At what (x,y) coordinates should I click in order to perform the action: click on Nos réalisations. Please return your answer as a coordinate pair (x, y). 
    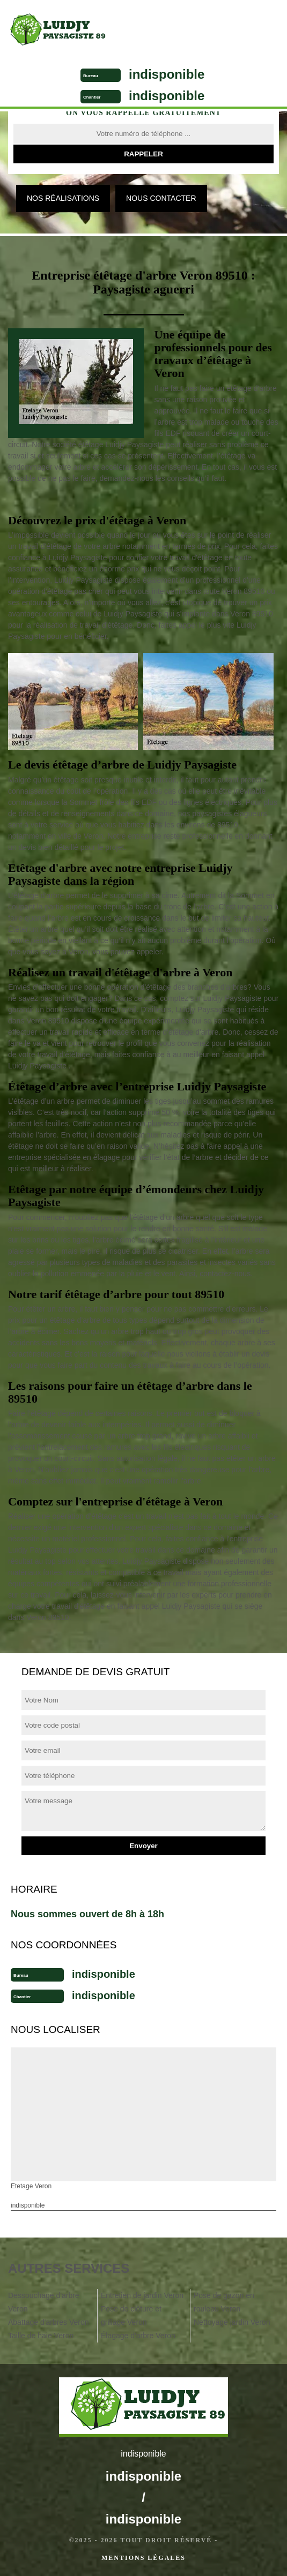
    Looking at the image, I should click on (63, 198).